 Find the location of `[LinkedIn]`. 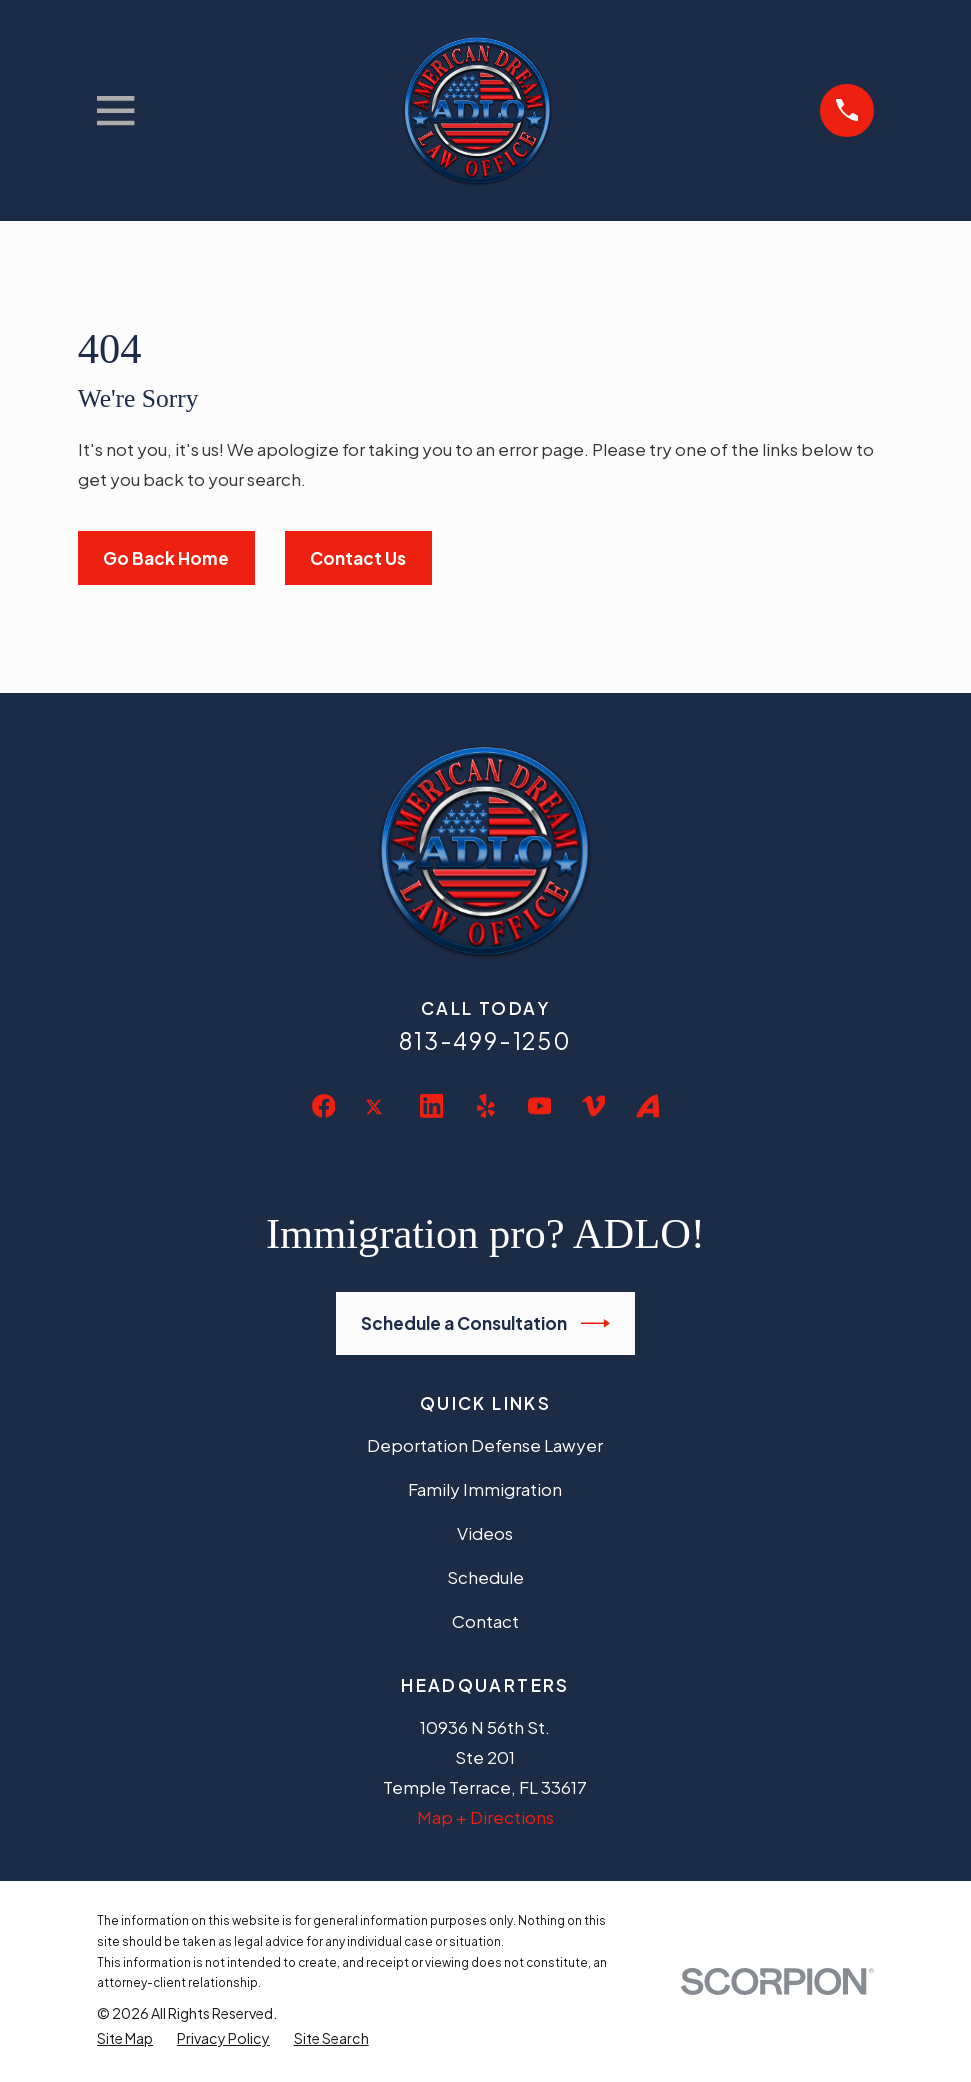

[LinkedIn] is located at coordinates (432, 1106).